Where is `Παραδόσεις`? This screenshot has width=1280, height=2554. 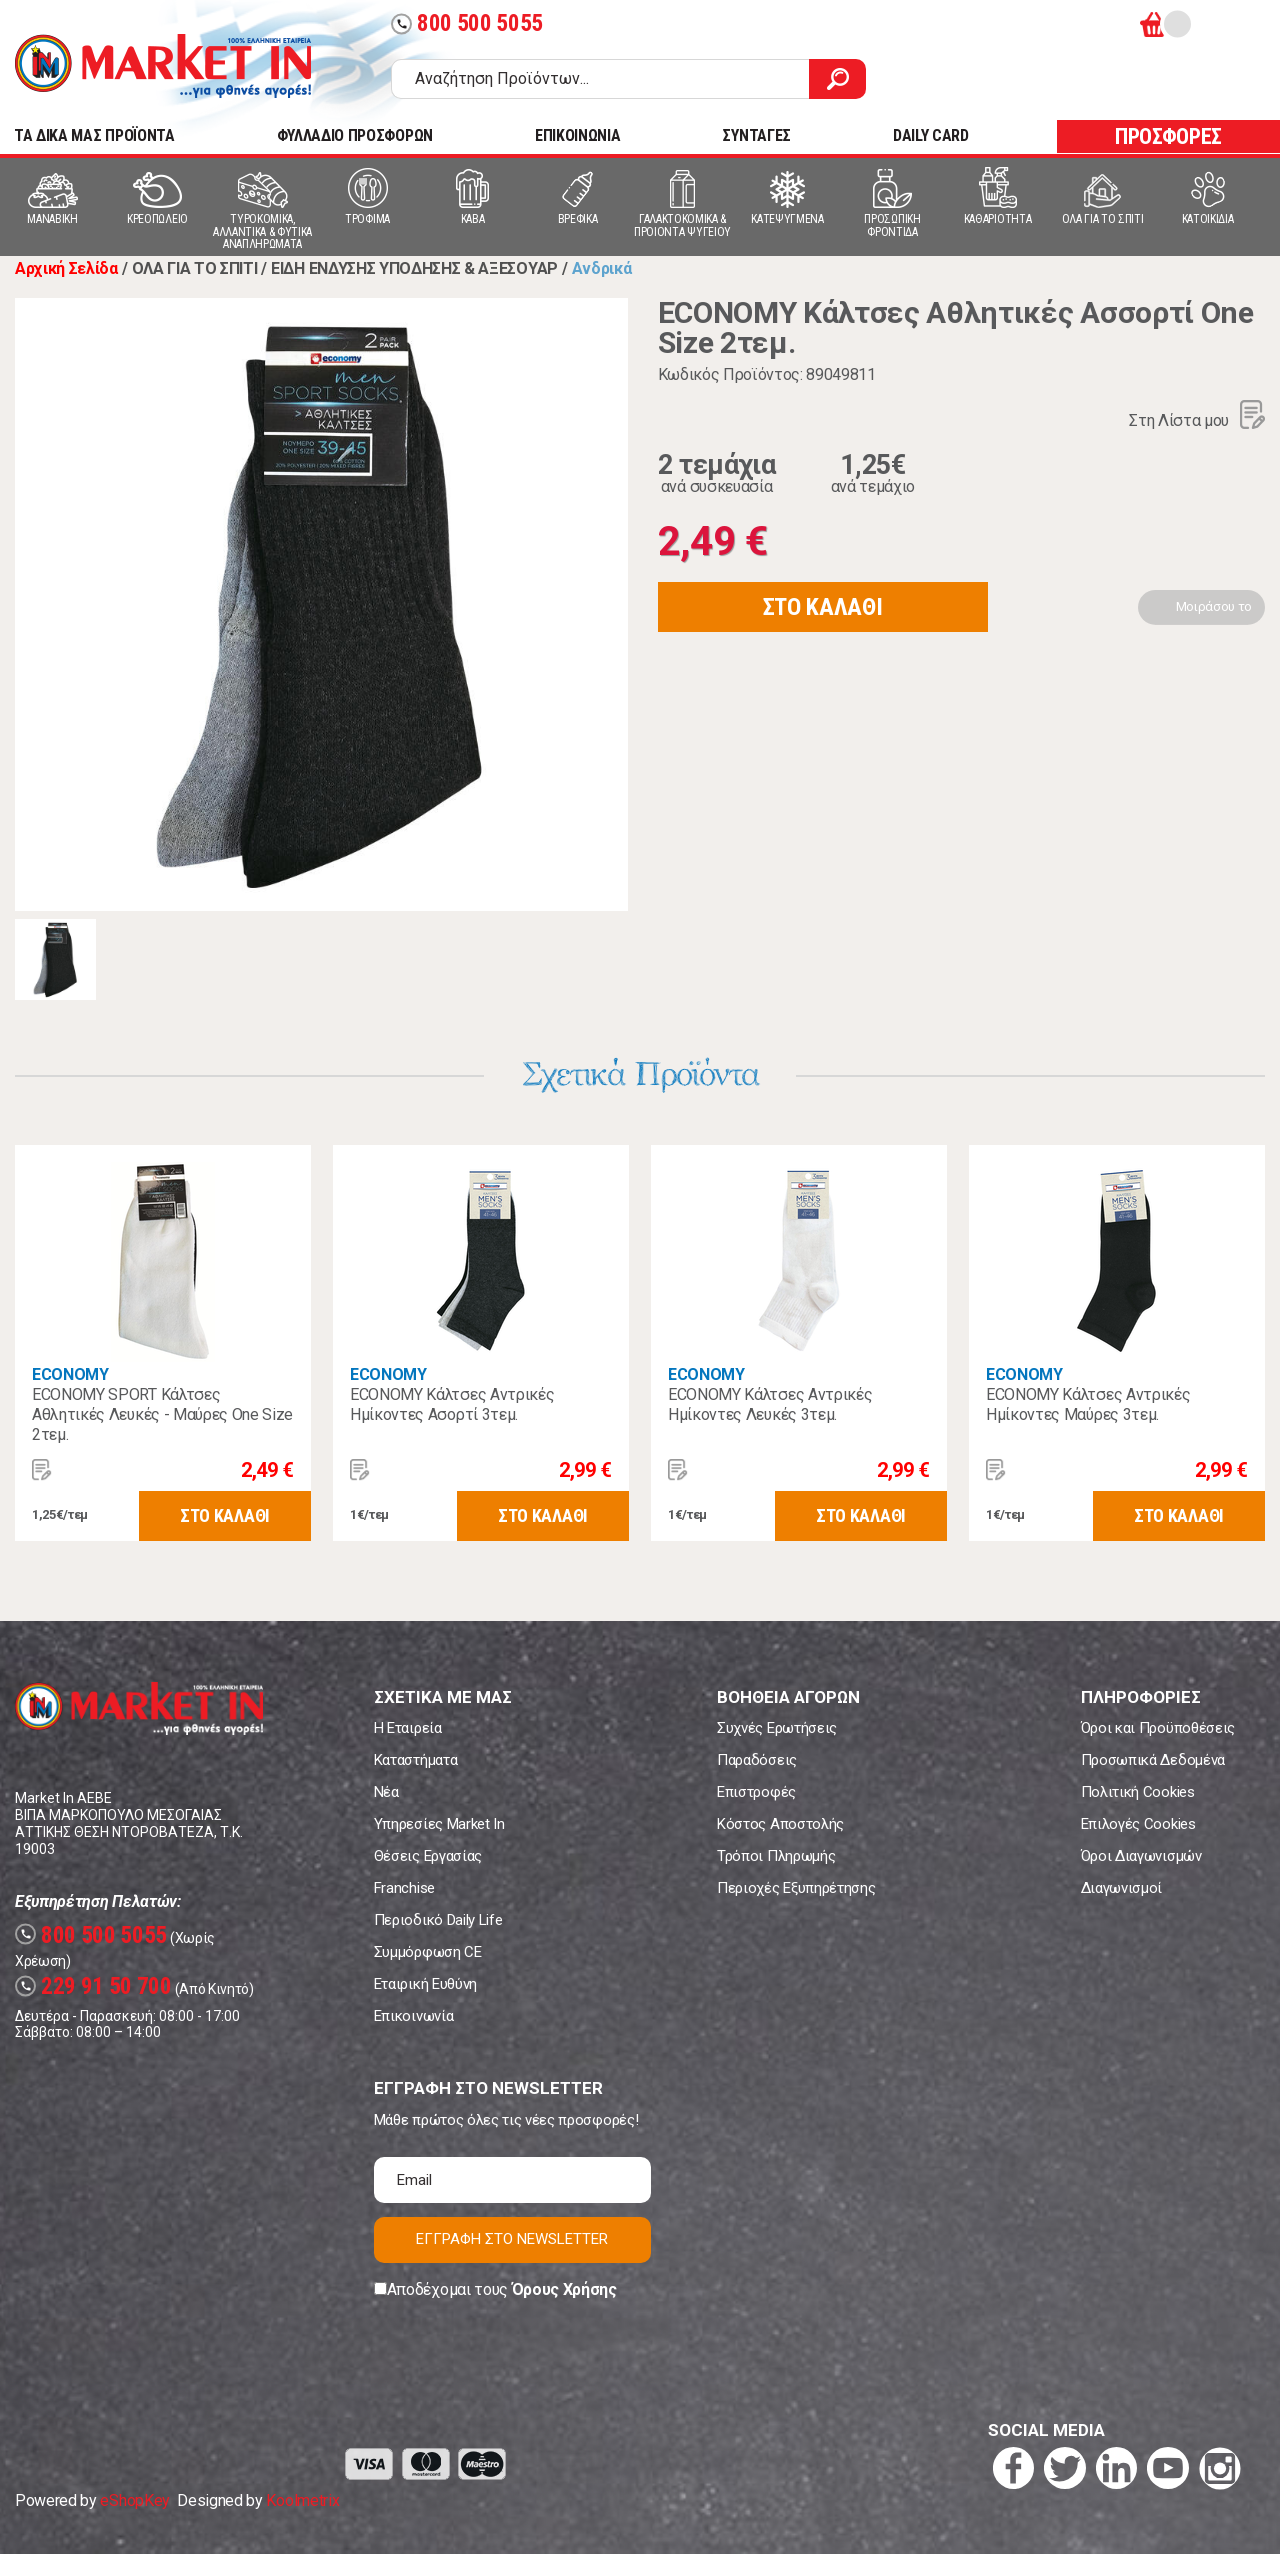
Παραδόσεις is located at coordinates (757, 1760).